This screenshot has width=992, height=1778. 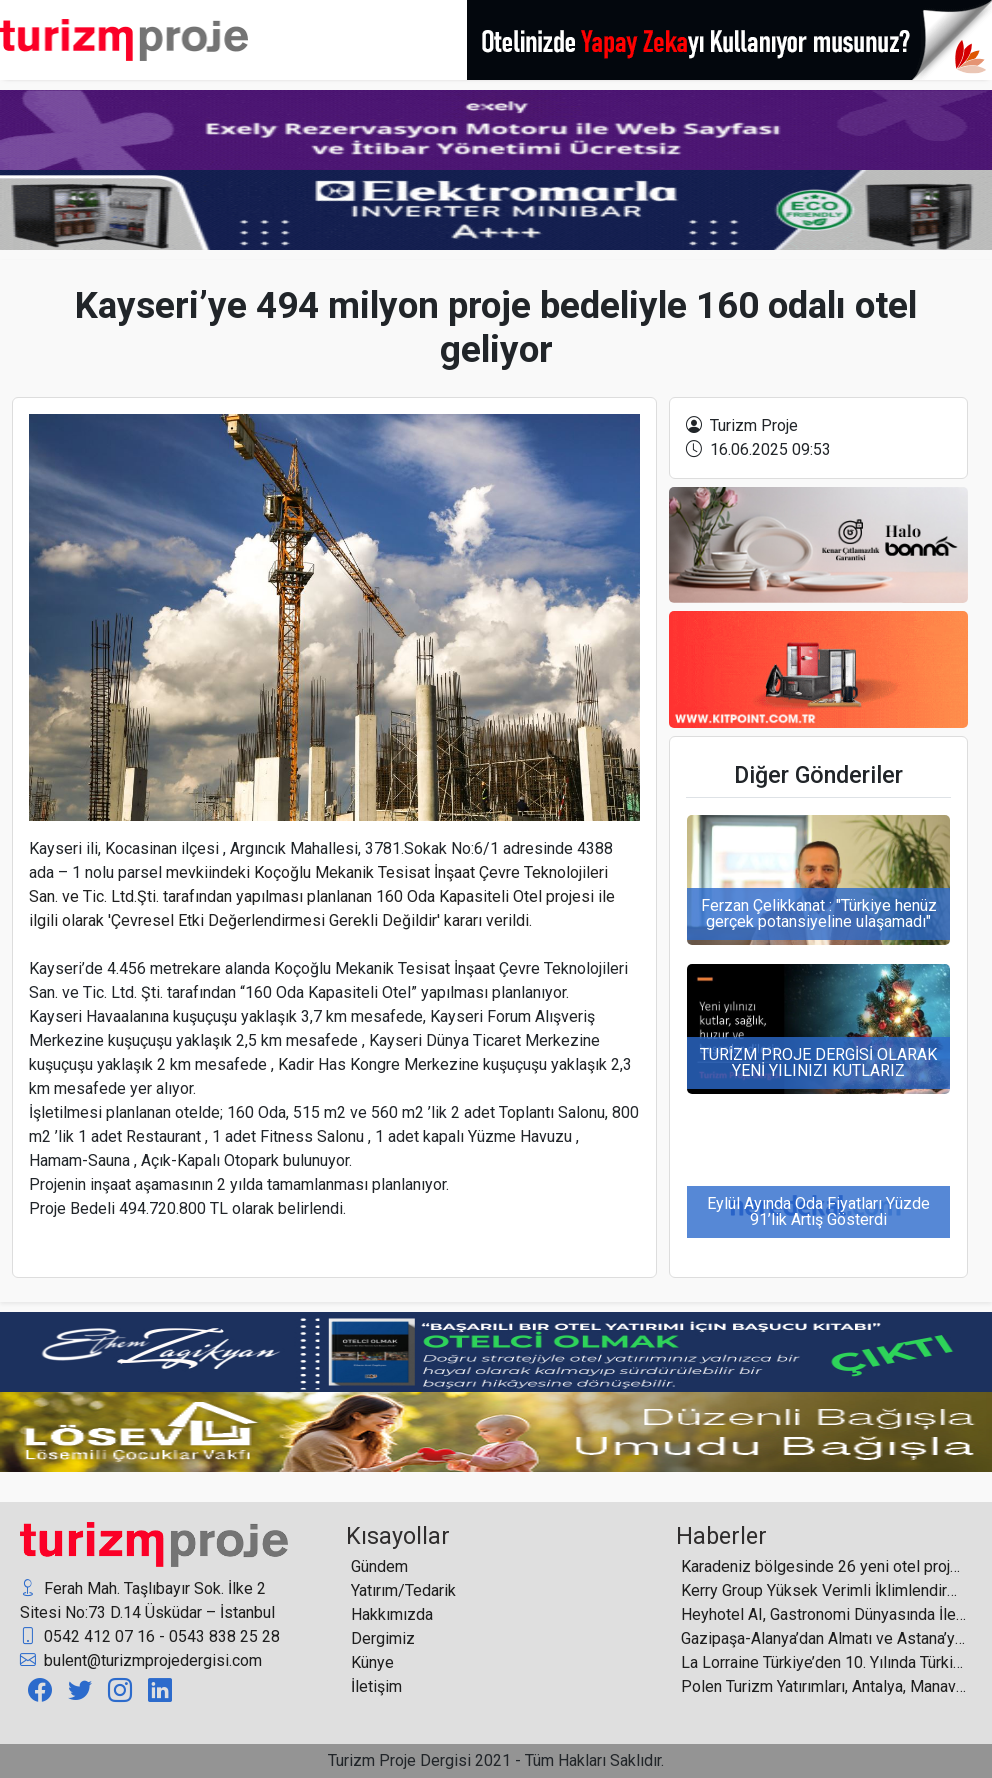 I want to click on La Lorraine Türkiye’den 10. Yılında Türkiye’ye Yatırım Hamlesi, so click(x=824, y=1662).